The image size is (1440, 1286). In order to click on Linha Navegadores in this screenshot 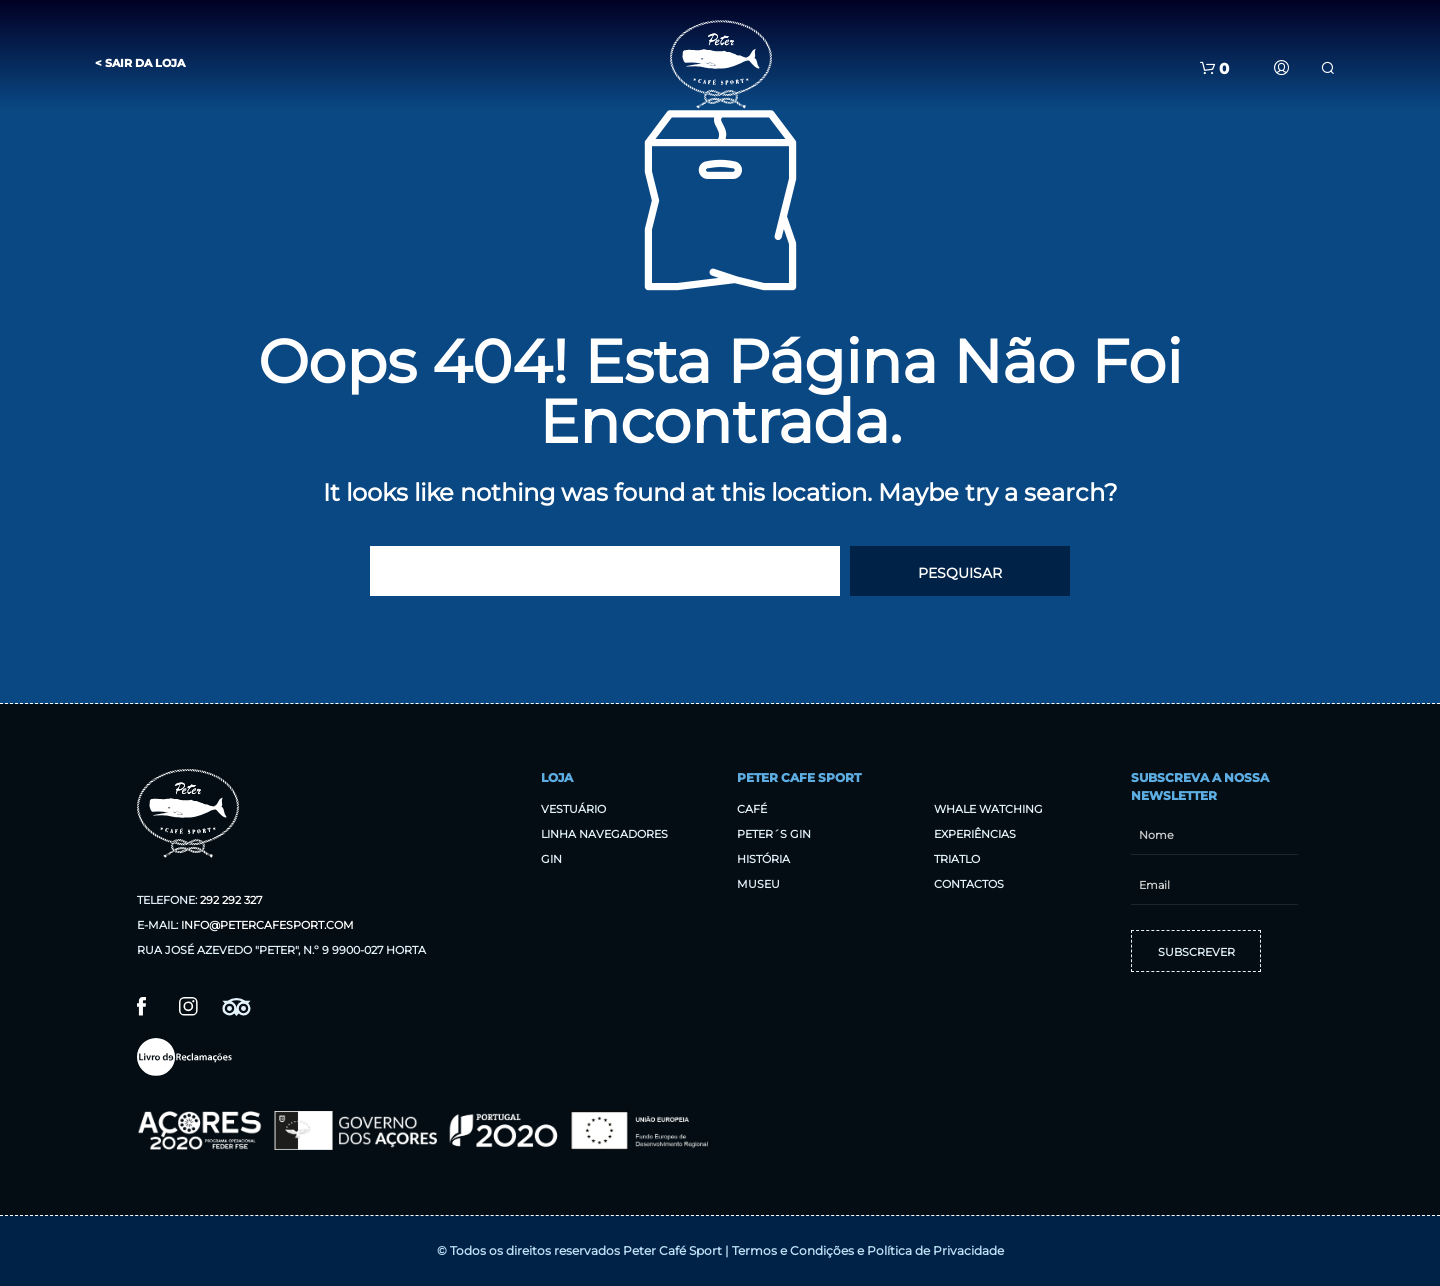, I will do `click(604, 834)`.